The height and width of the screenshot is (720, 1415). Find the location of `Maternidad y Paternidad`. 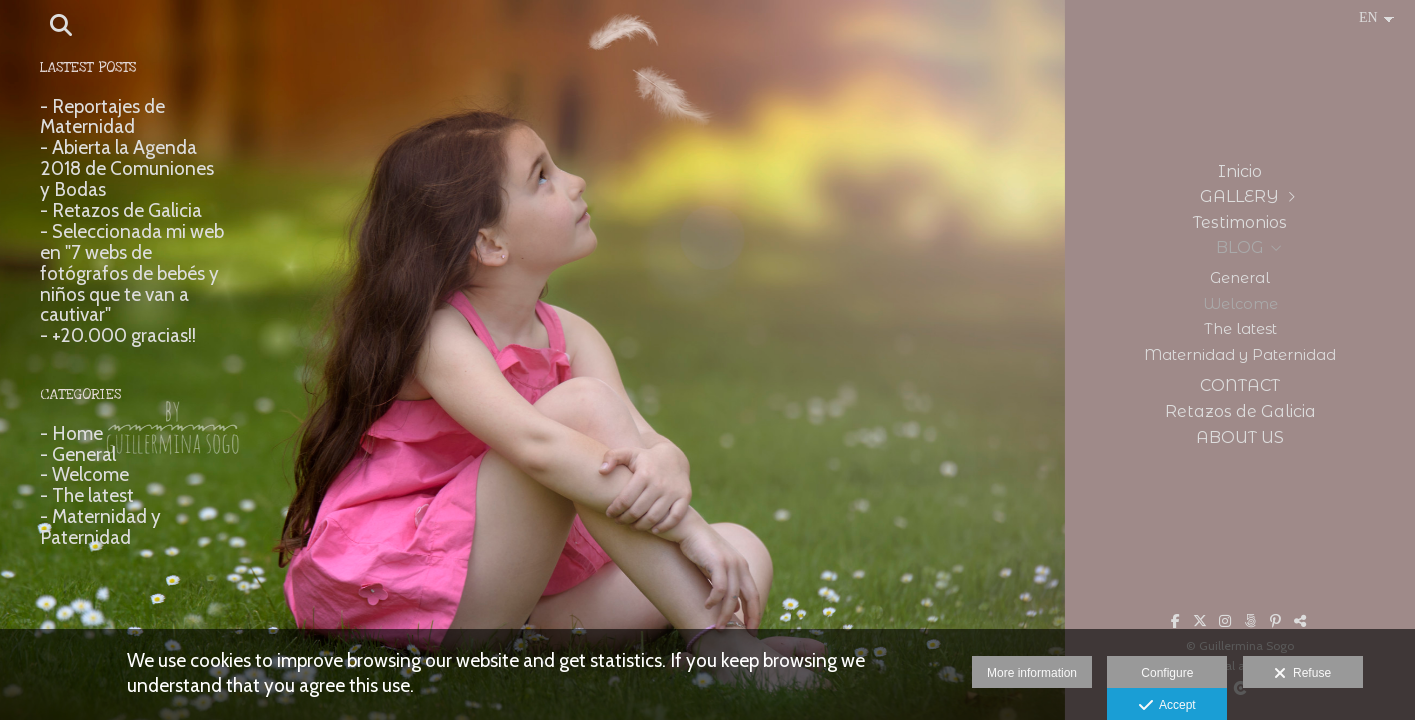

Maternidad y Paternidad is located at coordinates (1240, 355).